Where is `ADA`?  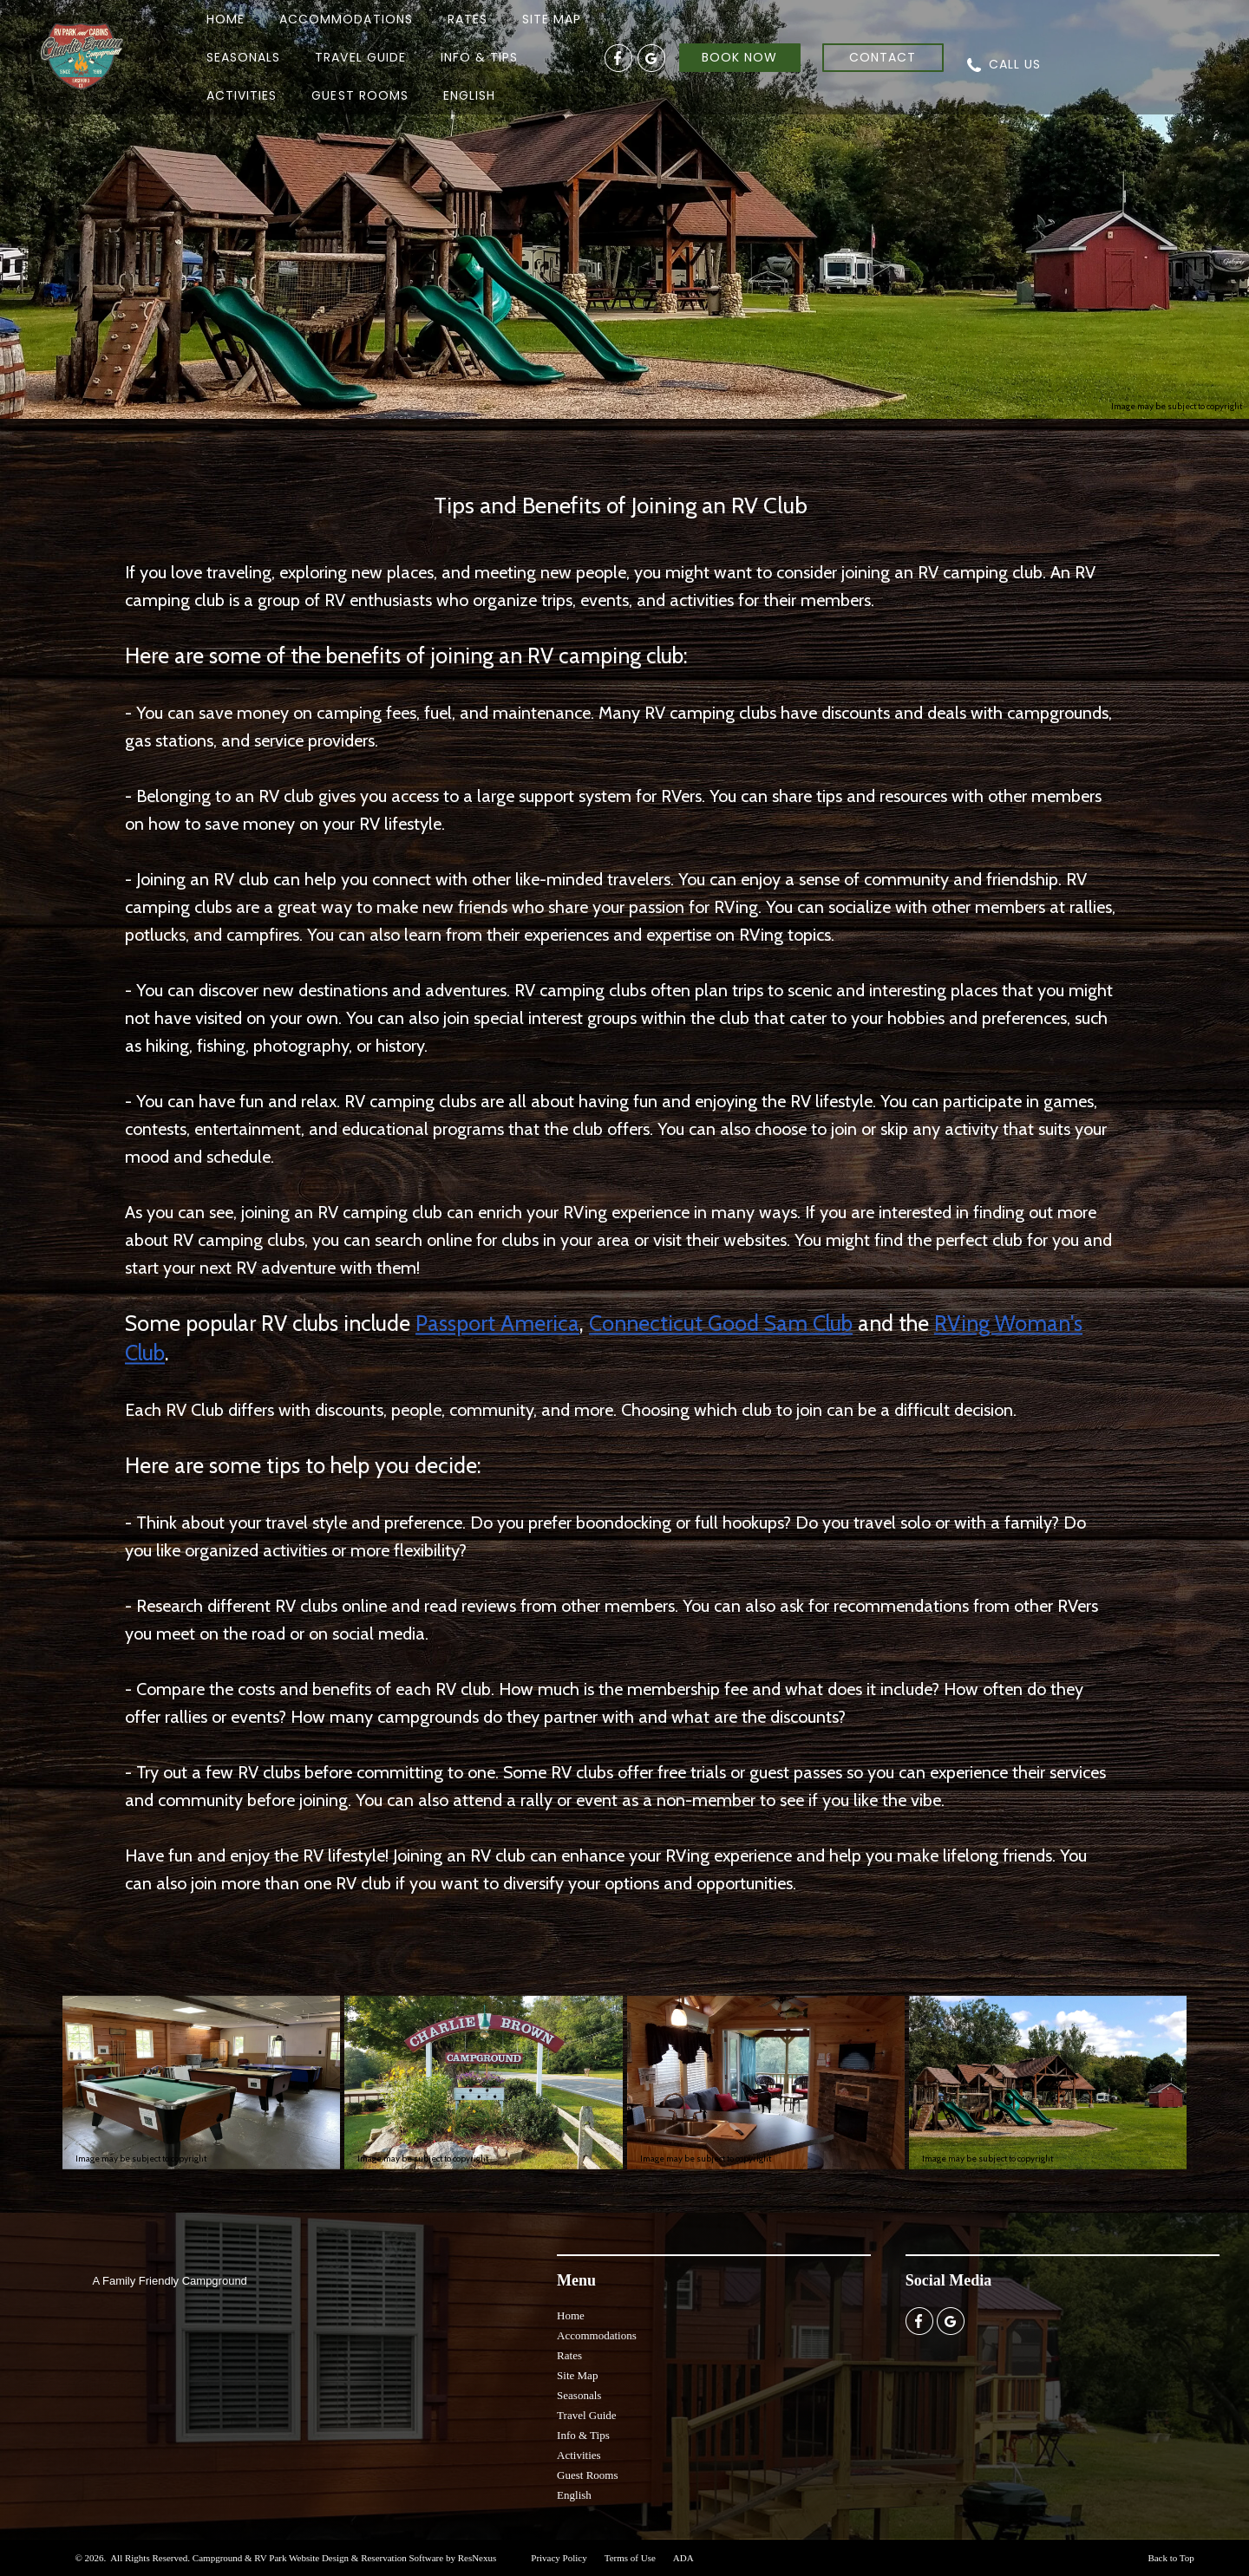
ADA is located at coordinates (683, 2558).